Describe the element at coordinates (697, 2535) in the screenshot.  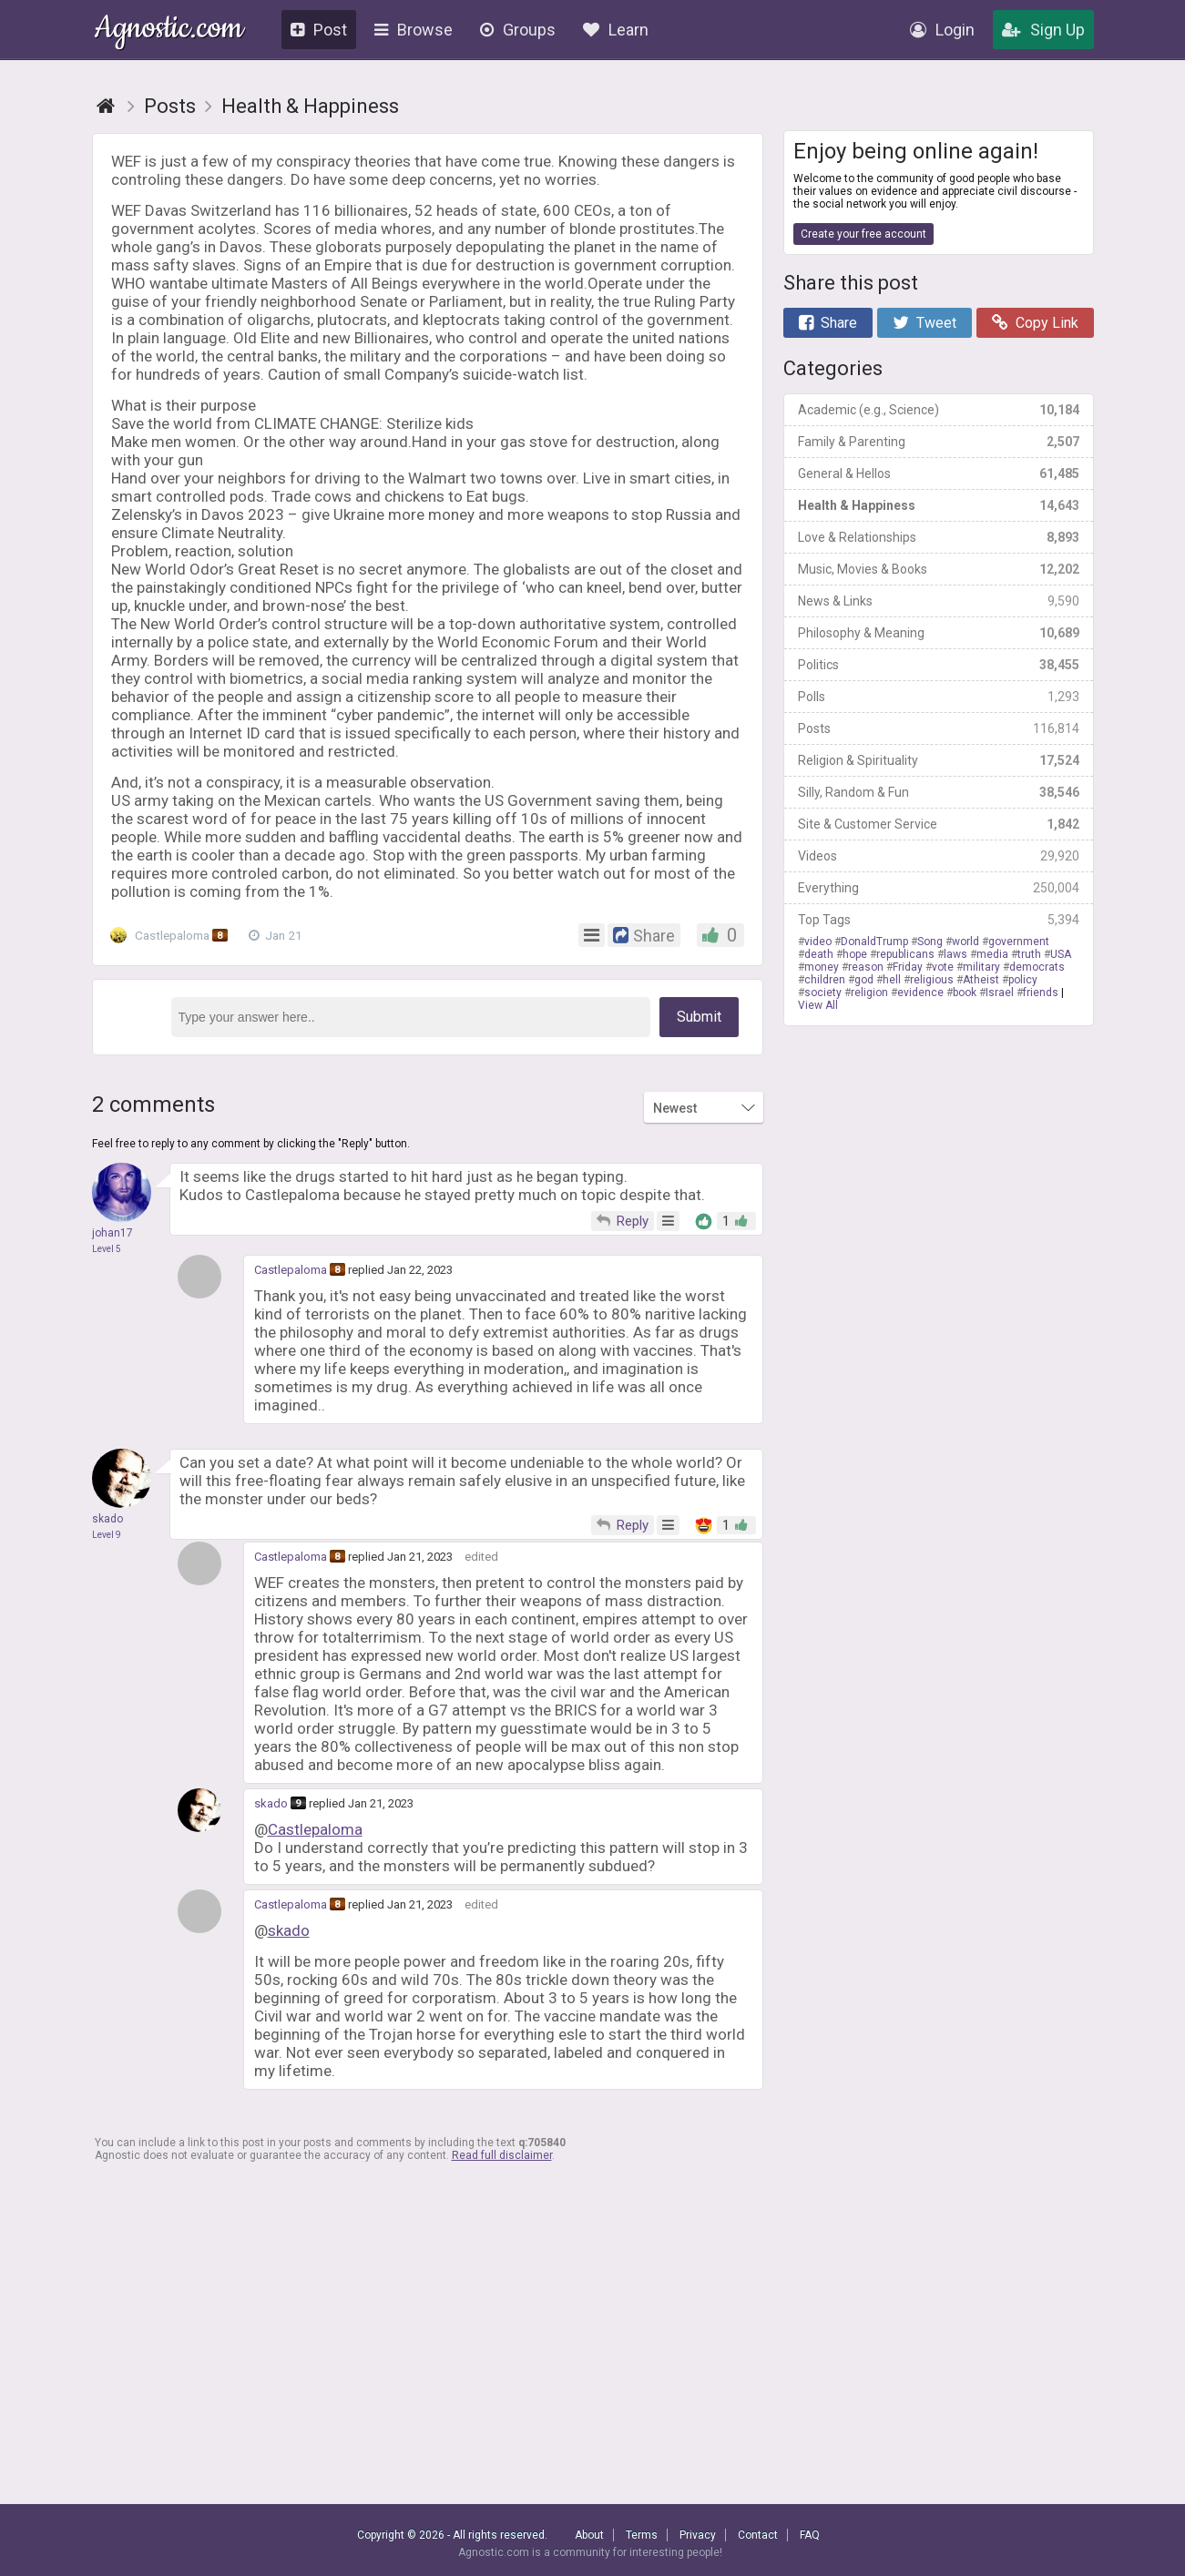
I see `Privacy` at that location.